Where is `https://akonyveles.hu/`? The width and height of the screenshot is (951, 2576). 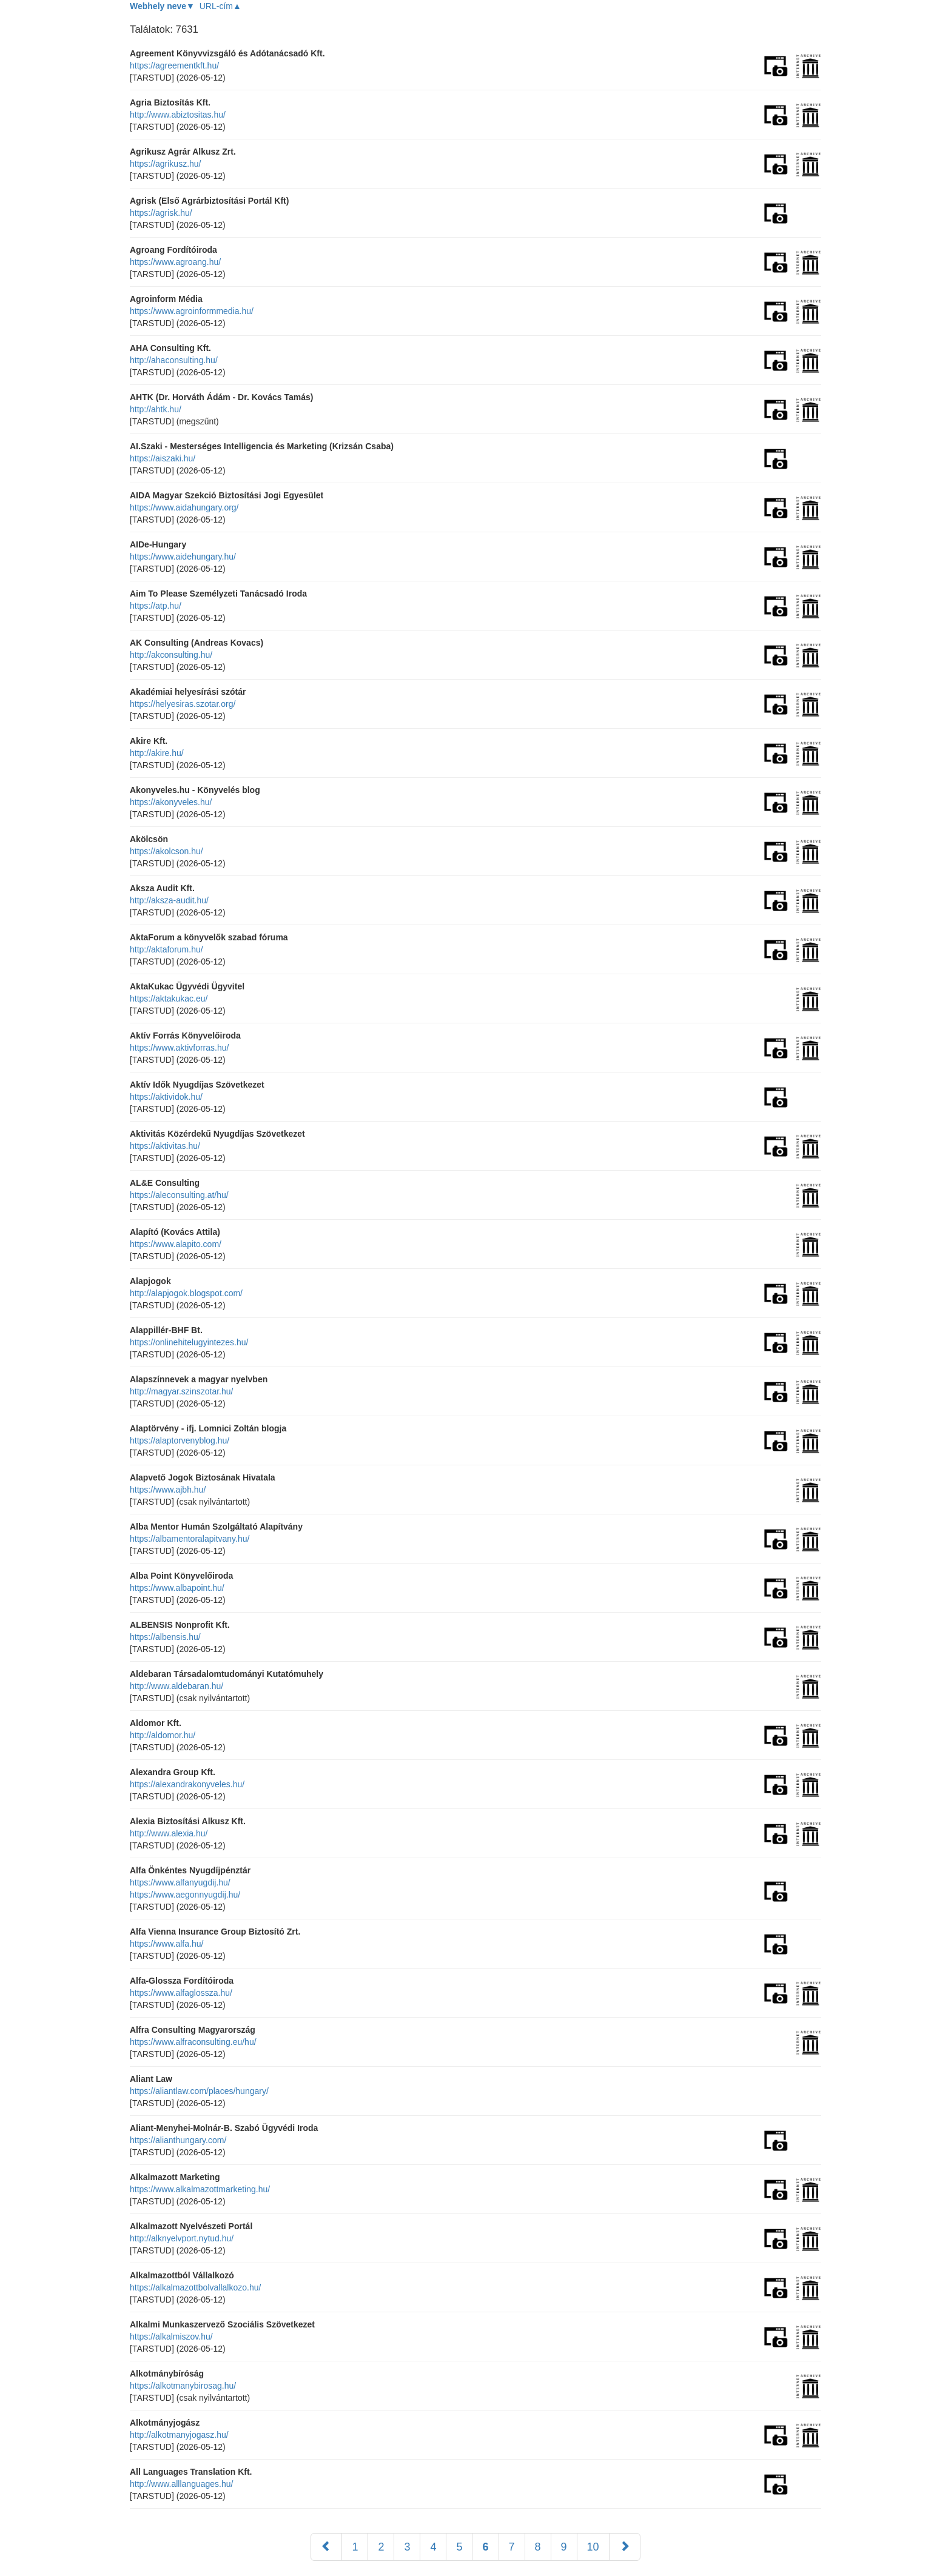
https://akonyveles.hu/ is located at coordinates (171, 802).